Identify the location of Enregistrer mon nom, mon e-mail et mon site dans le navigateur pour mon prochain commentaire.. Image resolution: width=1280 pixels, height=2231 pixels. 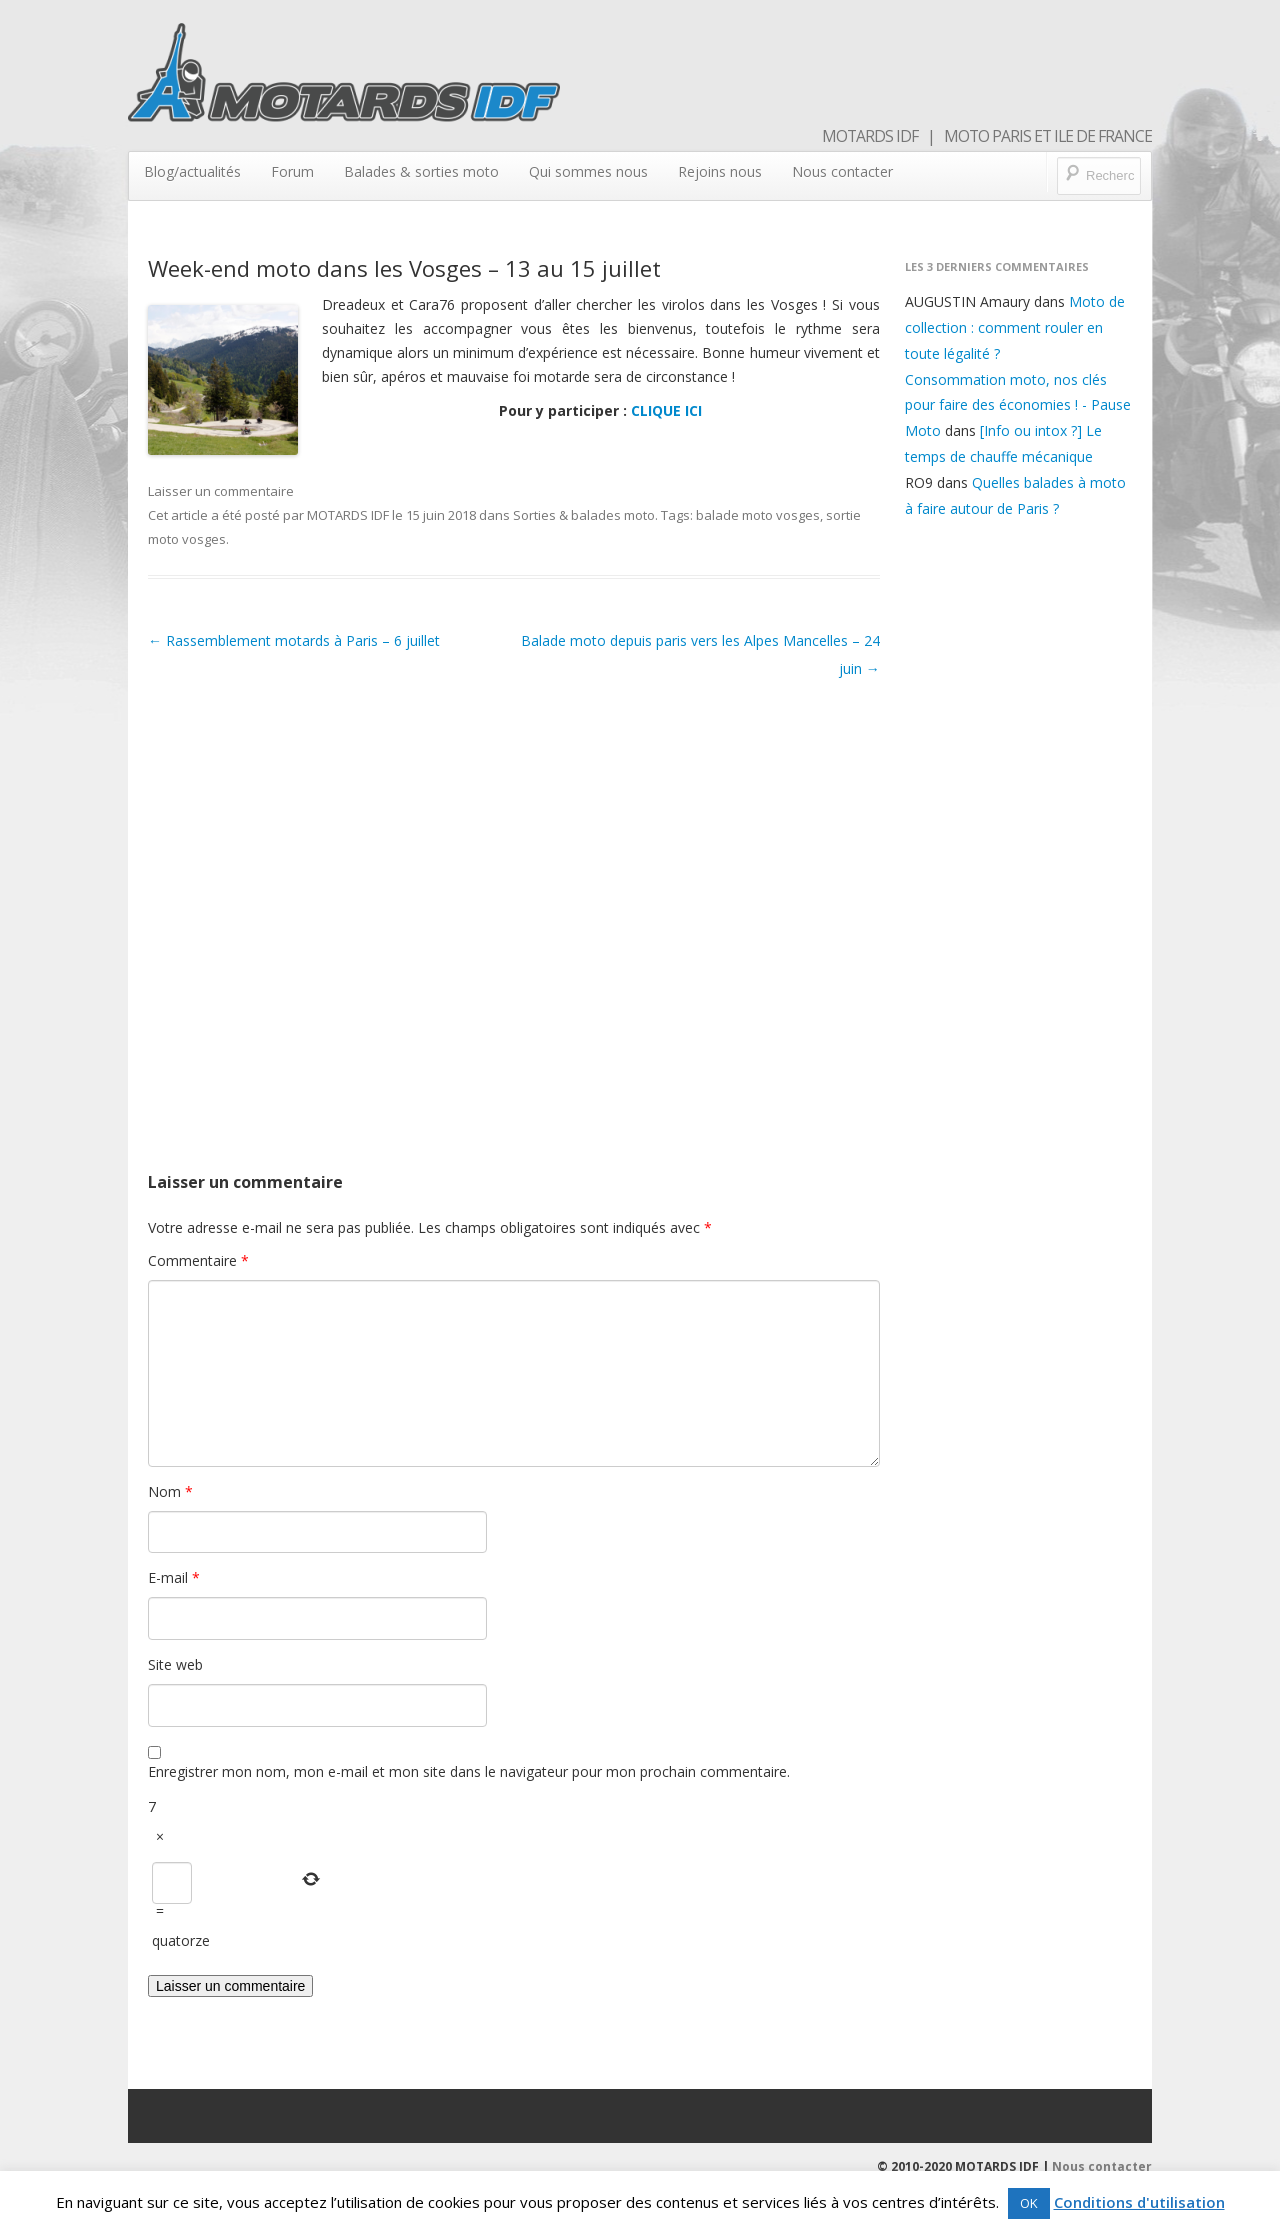
(469, 1771).